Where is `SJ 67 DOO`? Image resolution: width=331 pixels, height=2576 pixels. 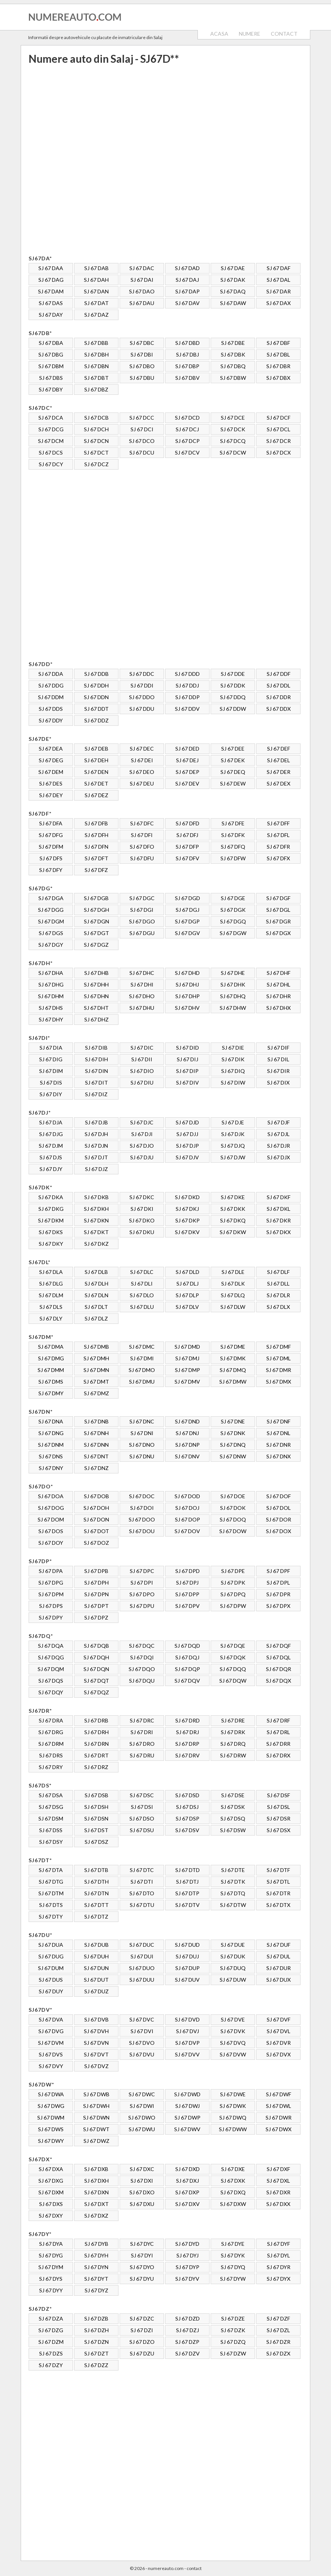
SJ 67 DOO is located at coordinates (142, 1519).